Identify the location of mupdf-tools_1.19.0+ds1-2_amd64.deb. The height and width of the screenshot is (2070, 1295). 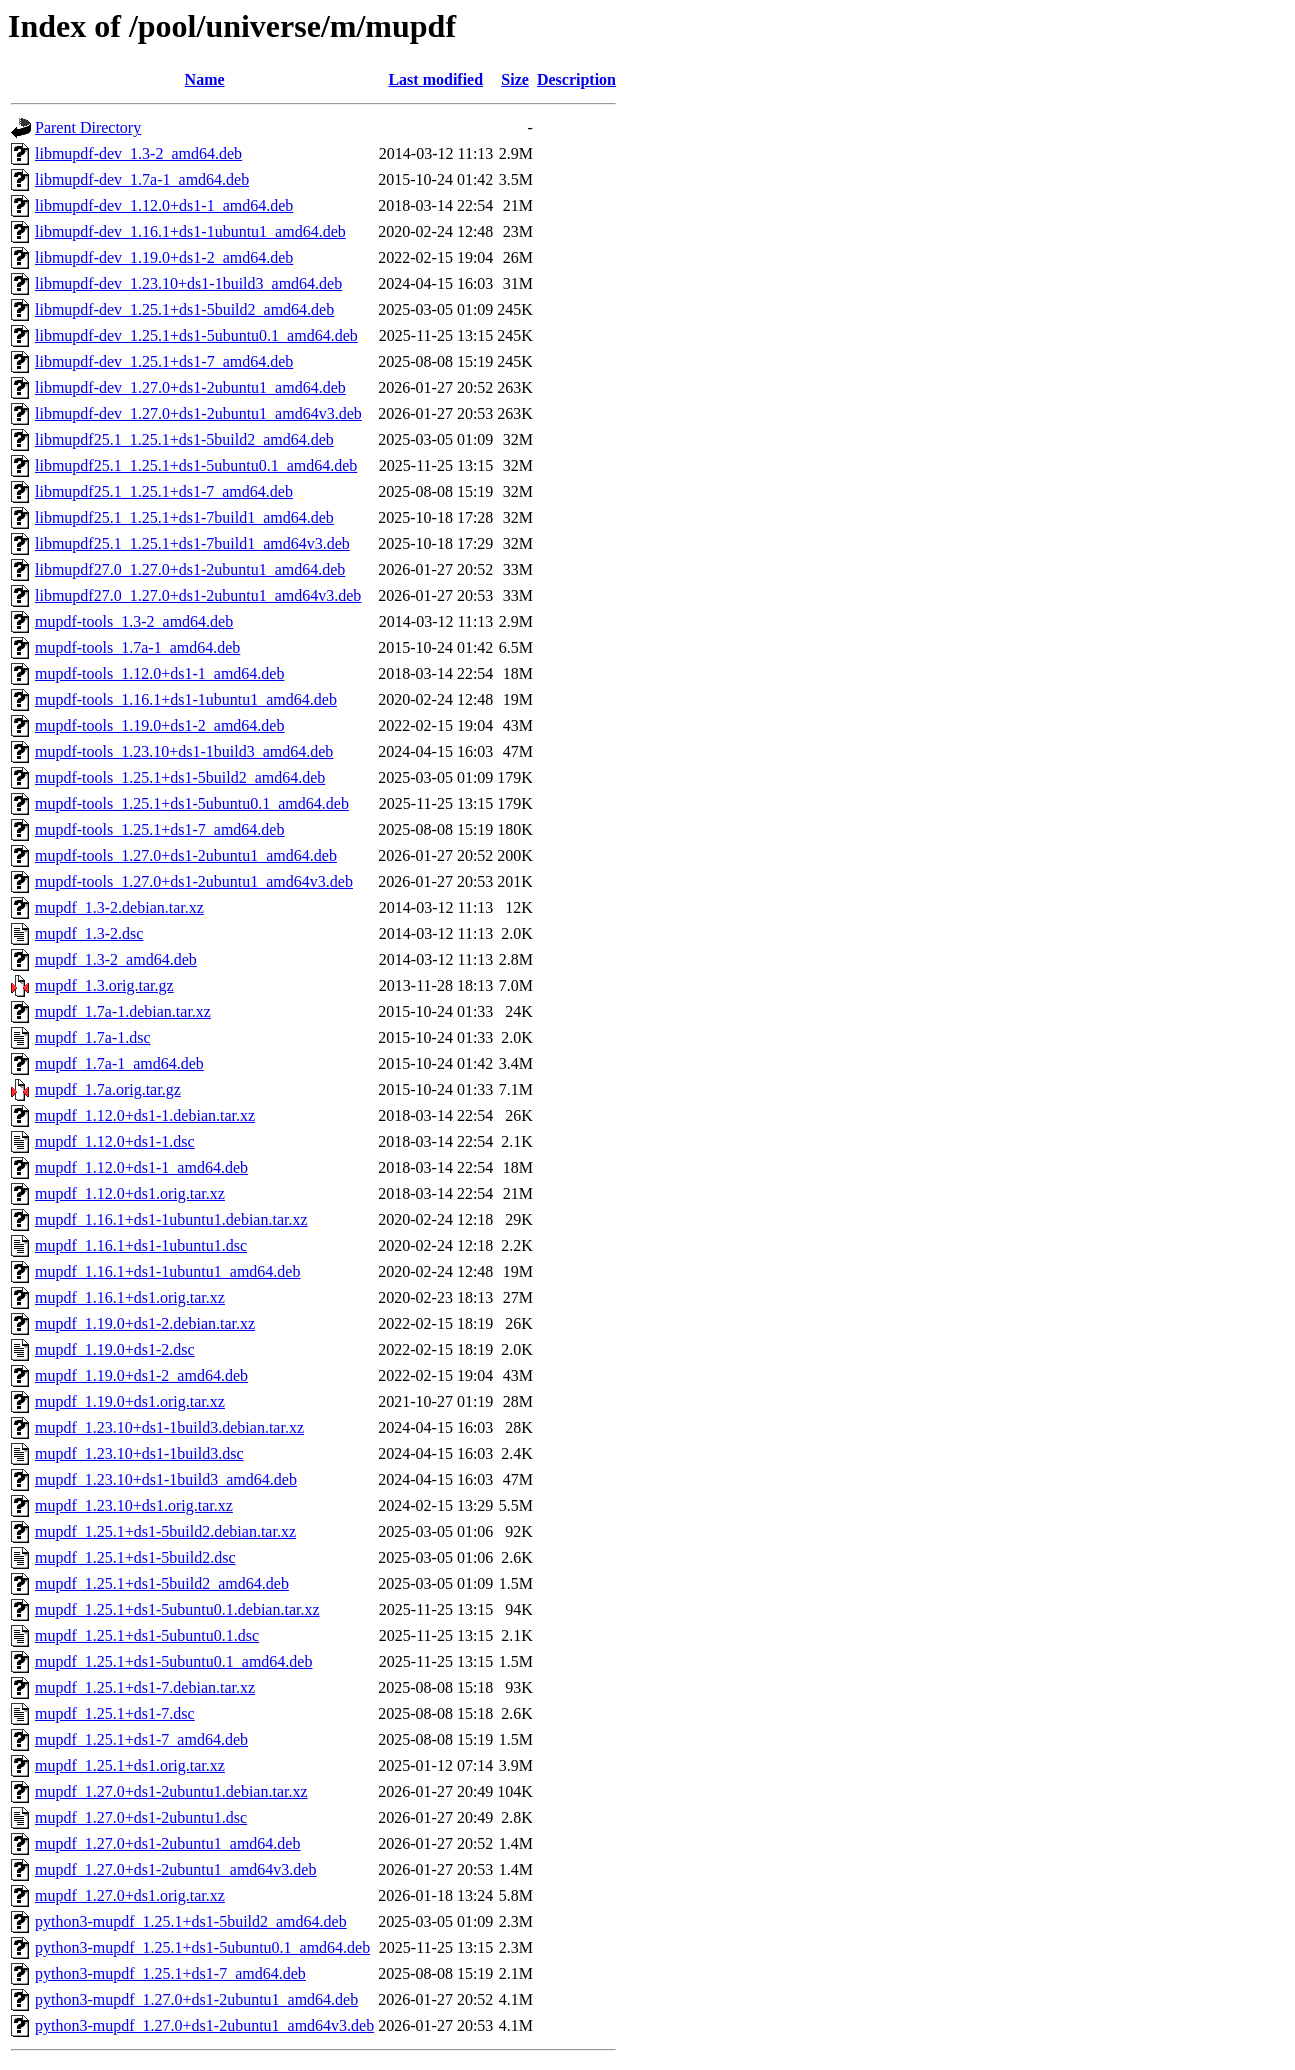
(159, 725).